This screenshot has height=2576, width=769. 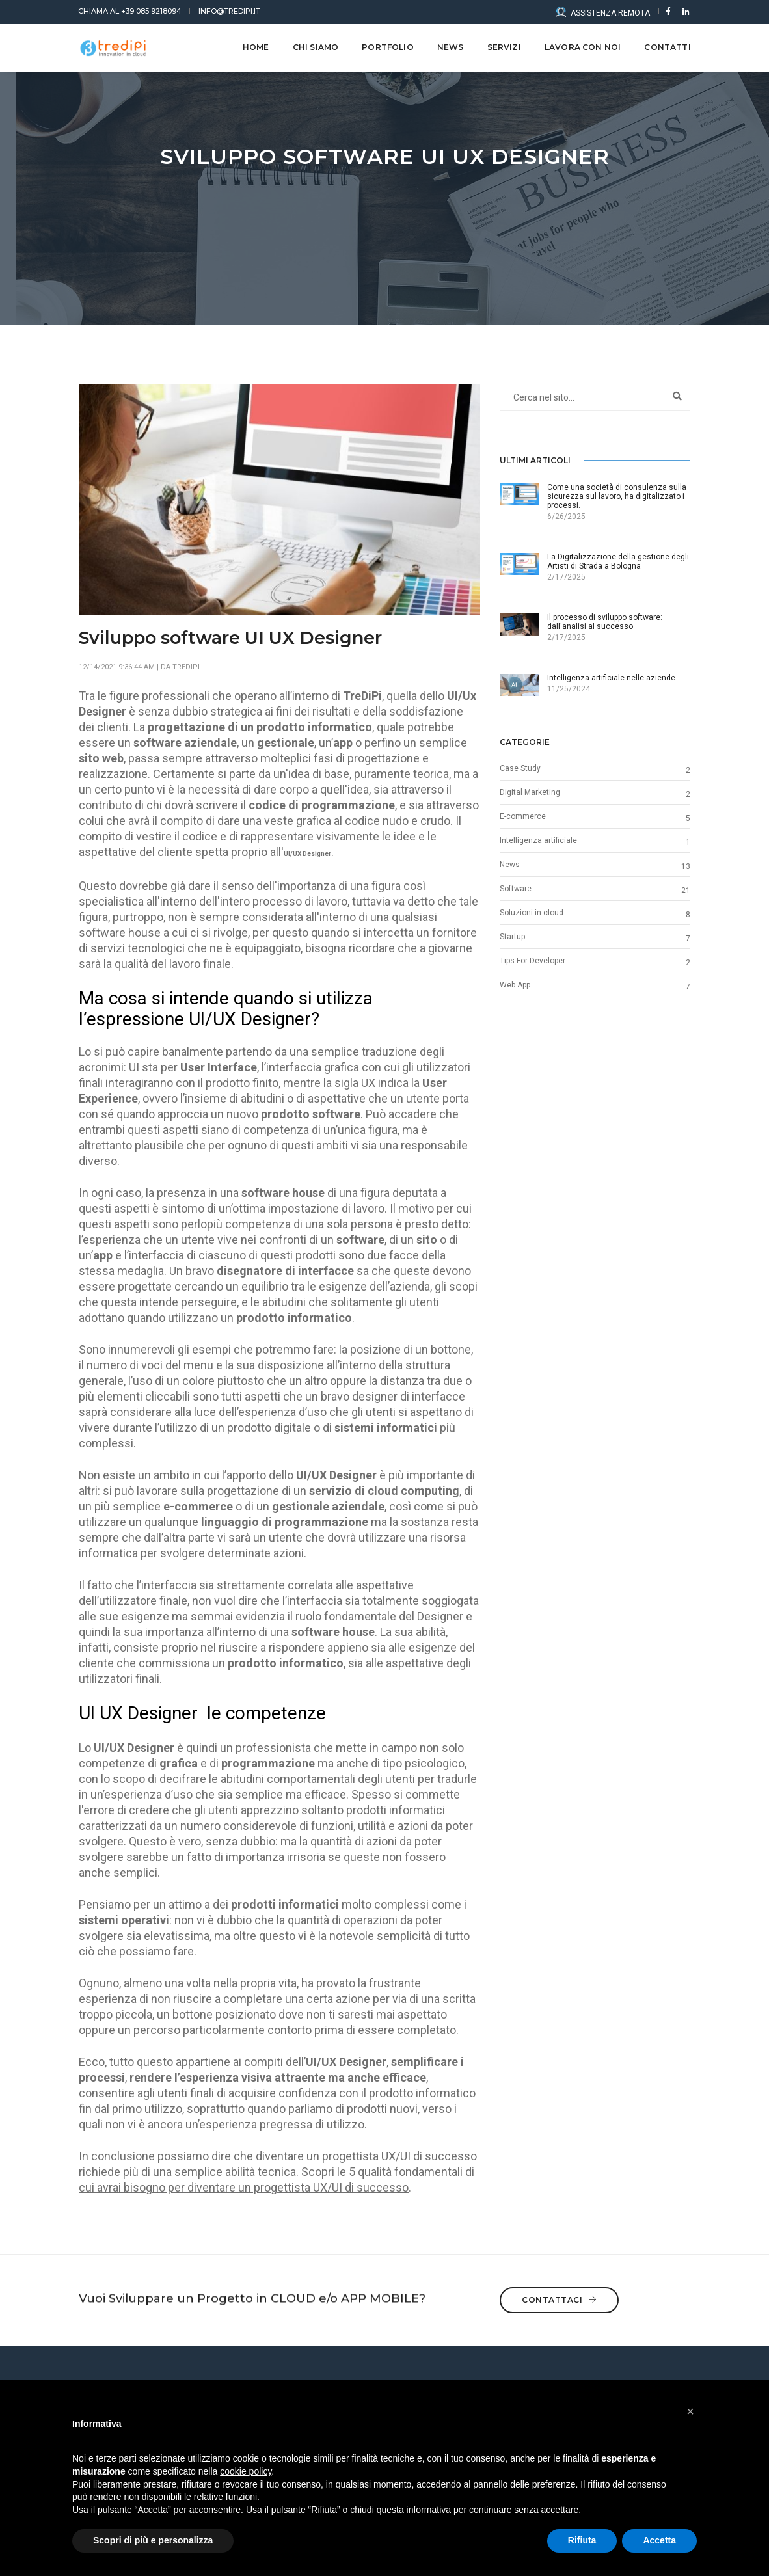 What do you see at coordinates (450, 46) in the screenshot?
I see `NEWS` at bounding box center [450, 46].